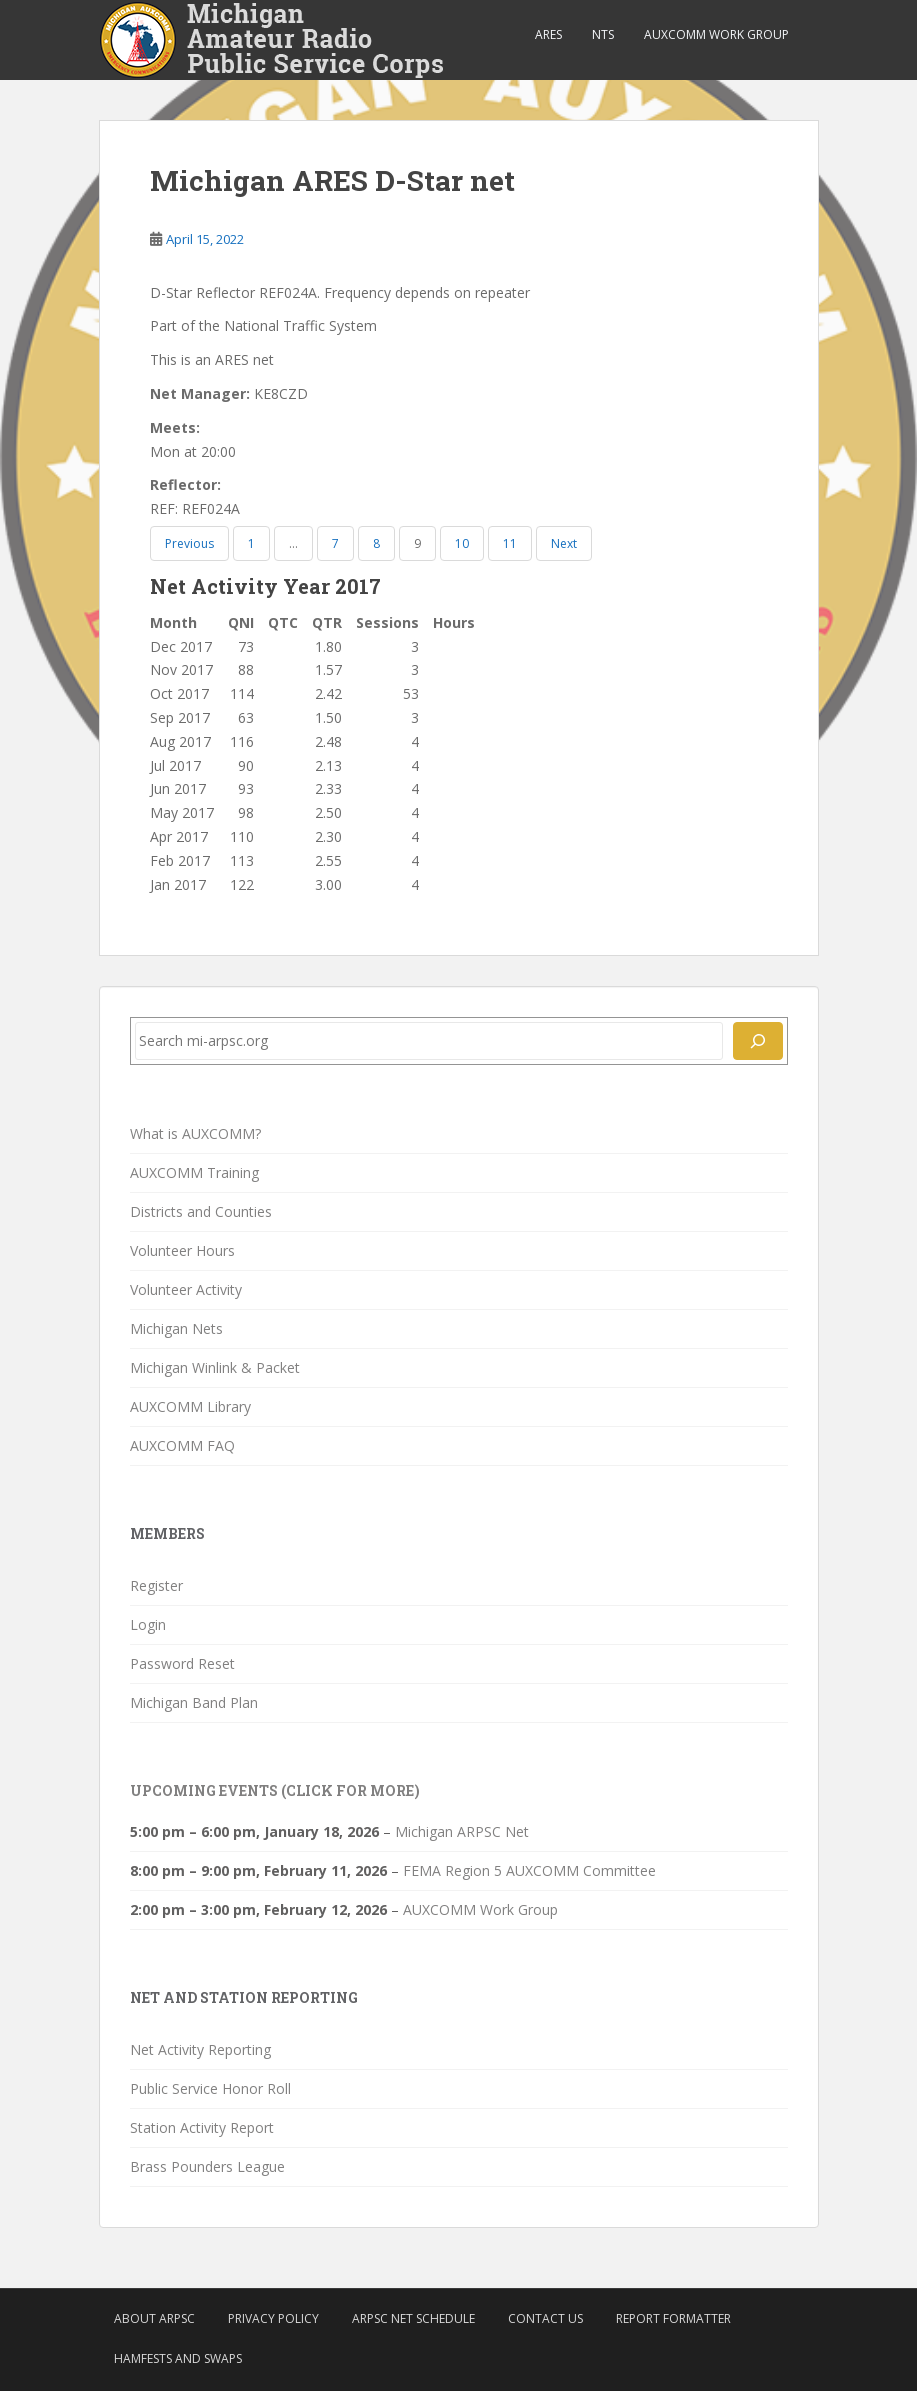  Describe the element at coordinates (273, 2318) in the screenshot. I see `Privacy Policy` at that location.